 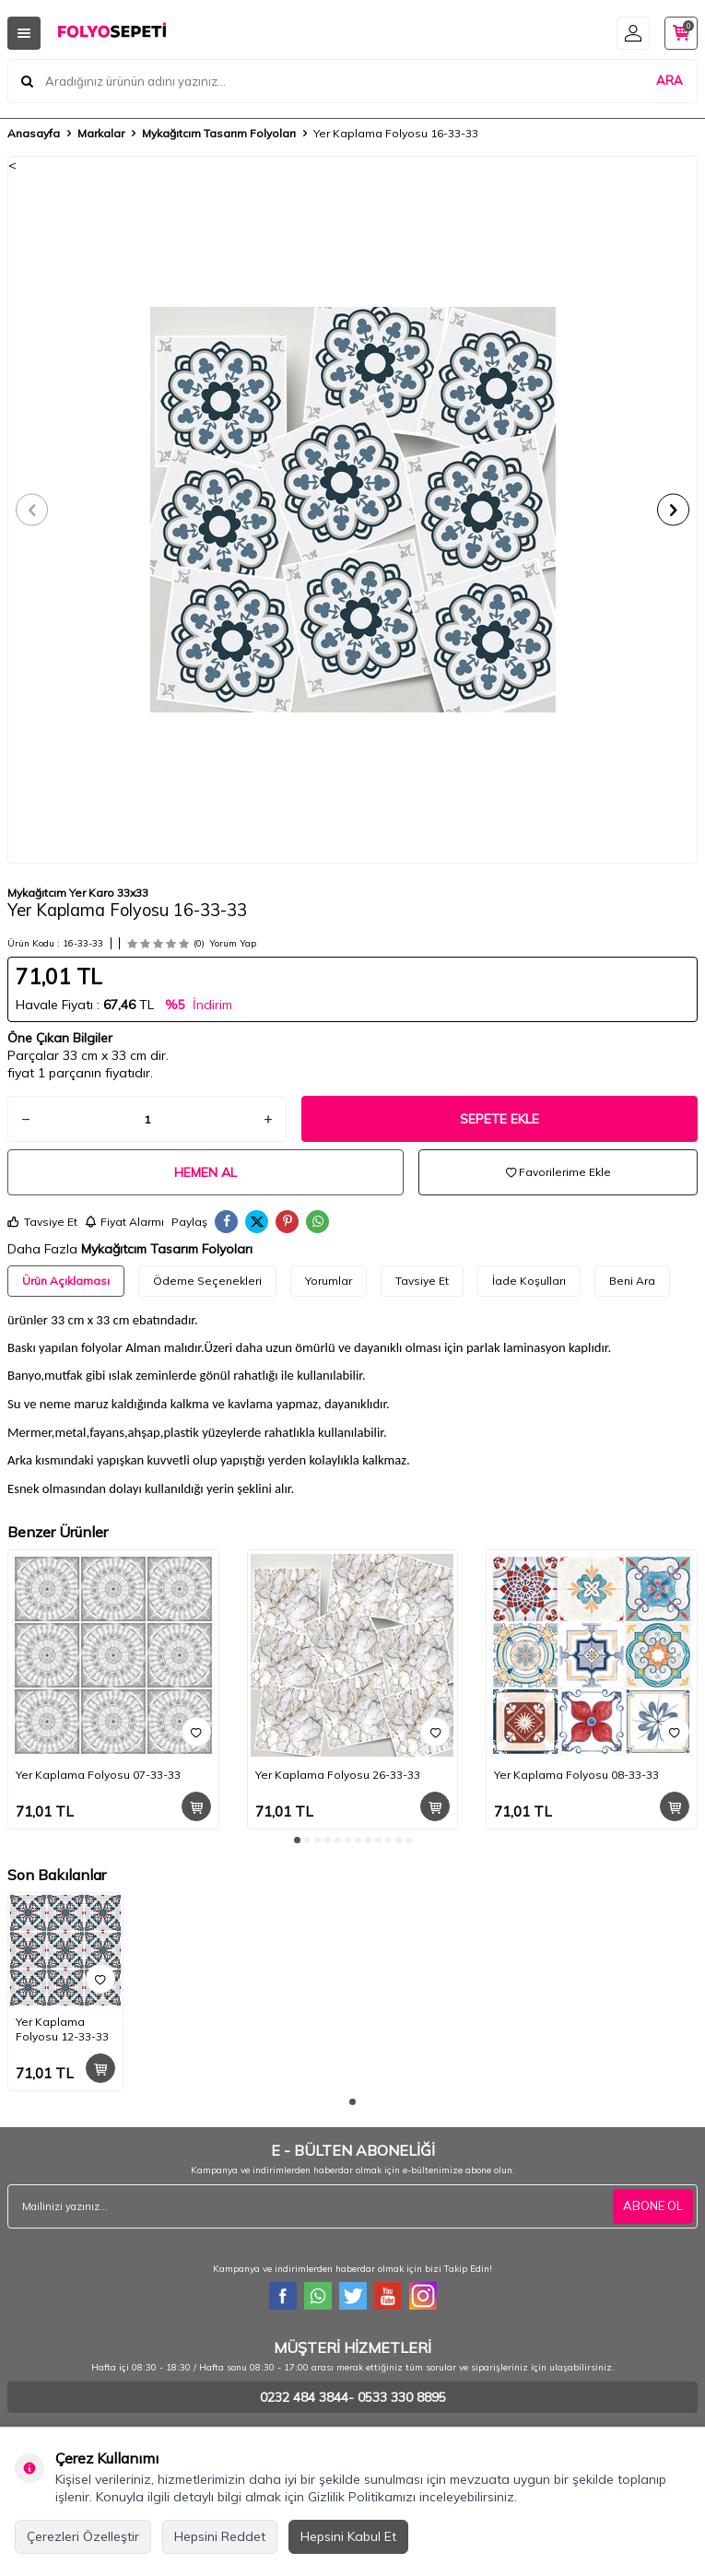 What do you see at coordinates (124, 1222) in the screenshot?
I see `Fiyat Alarmı` at bounding box center [124, 1222].